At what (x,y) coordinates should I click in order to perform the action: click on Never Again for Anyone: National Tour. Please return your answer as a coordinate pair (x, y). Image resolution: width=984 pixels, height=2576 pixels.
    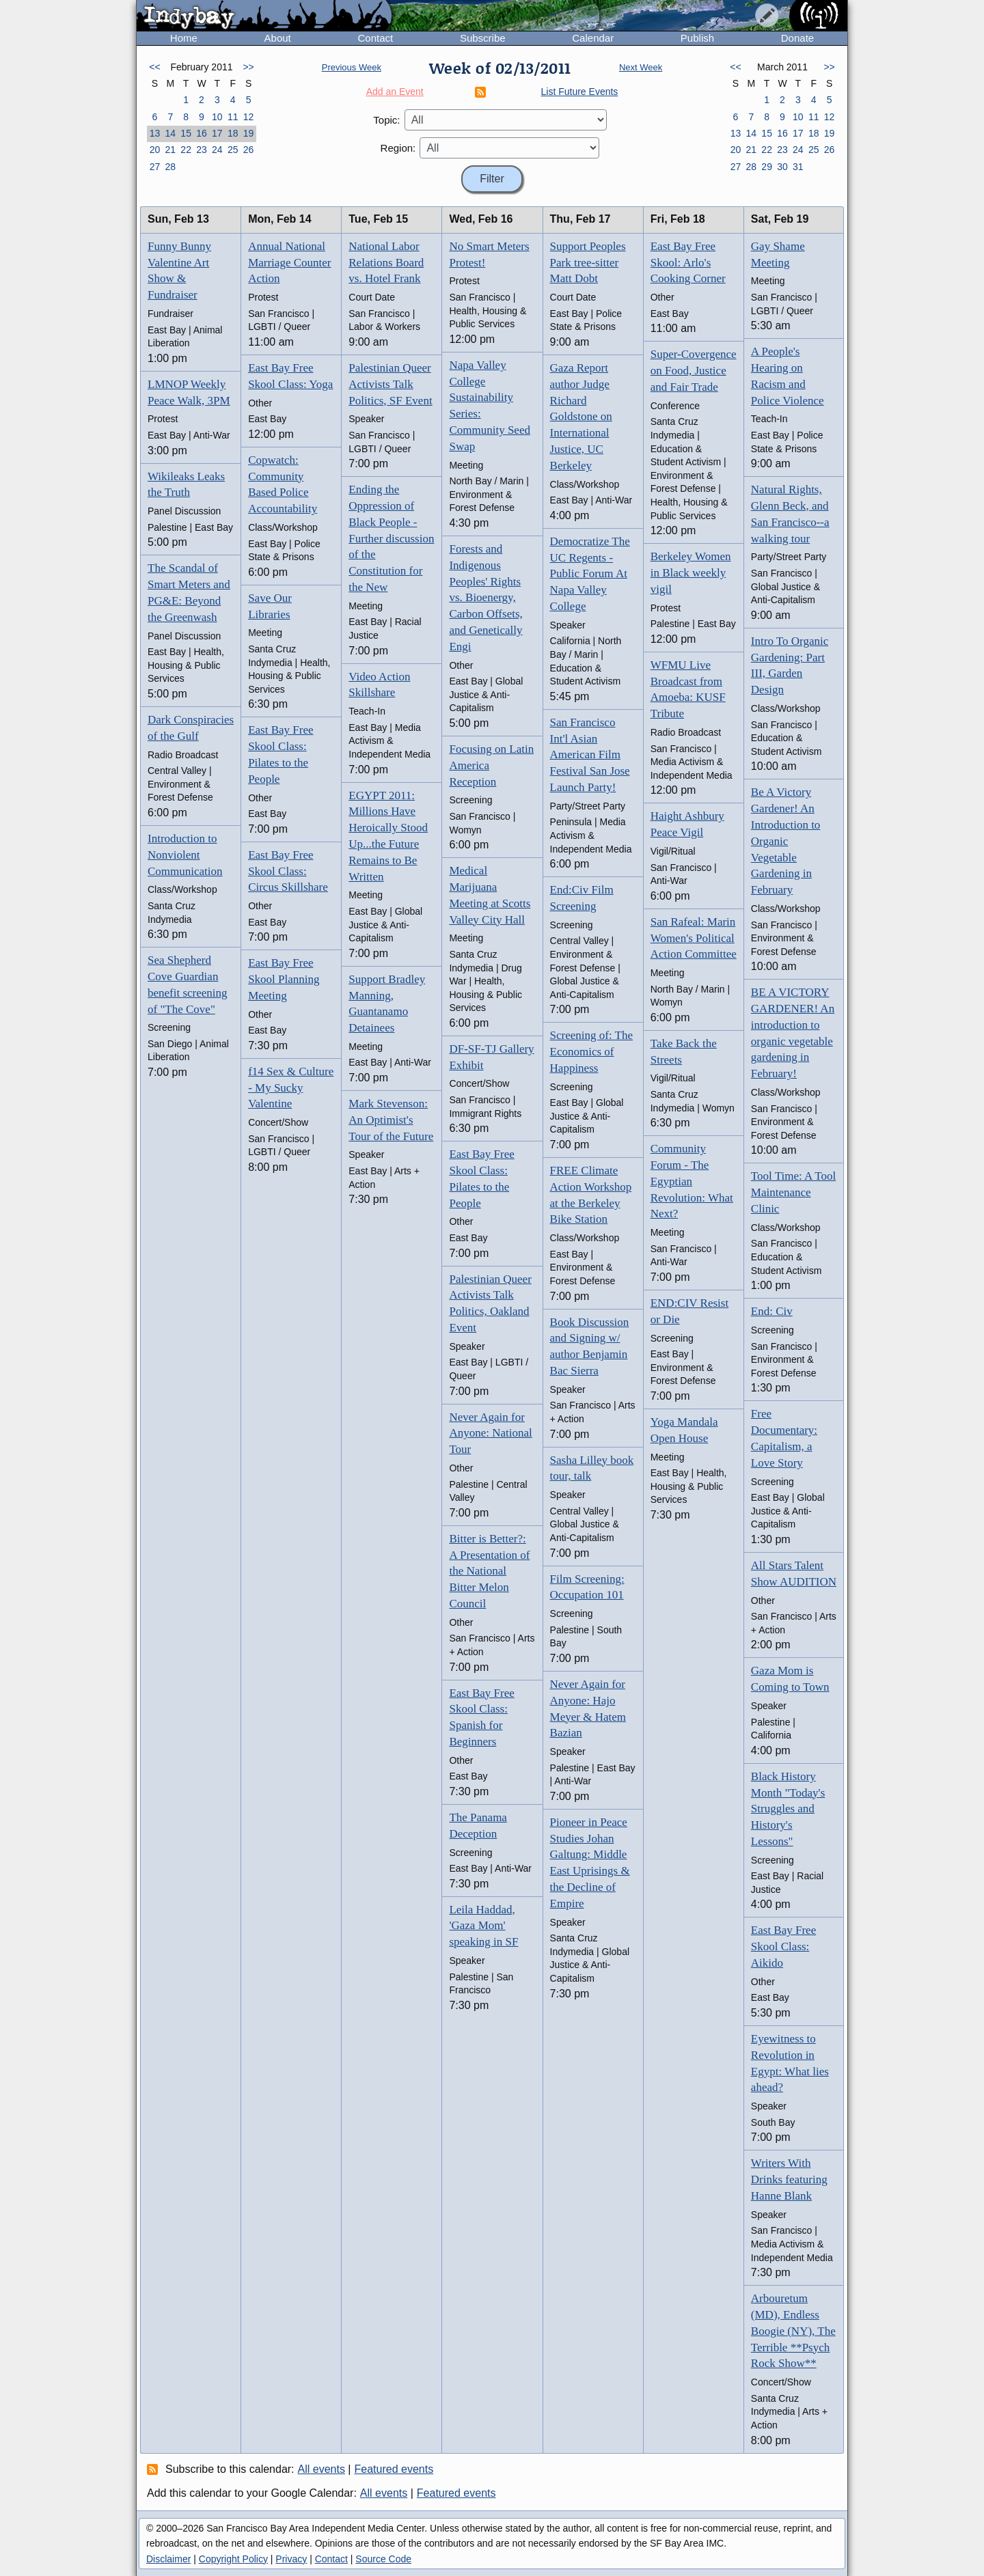
    Looking at the image, I should click on (490, 1433).